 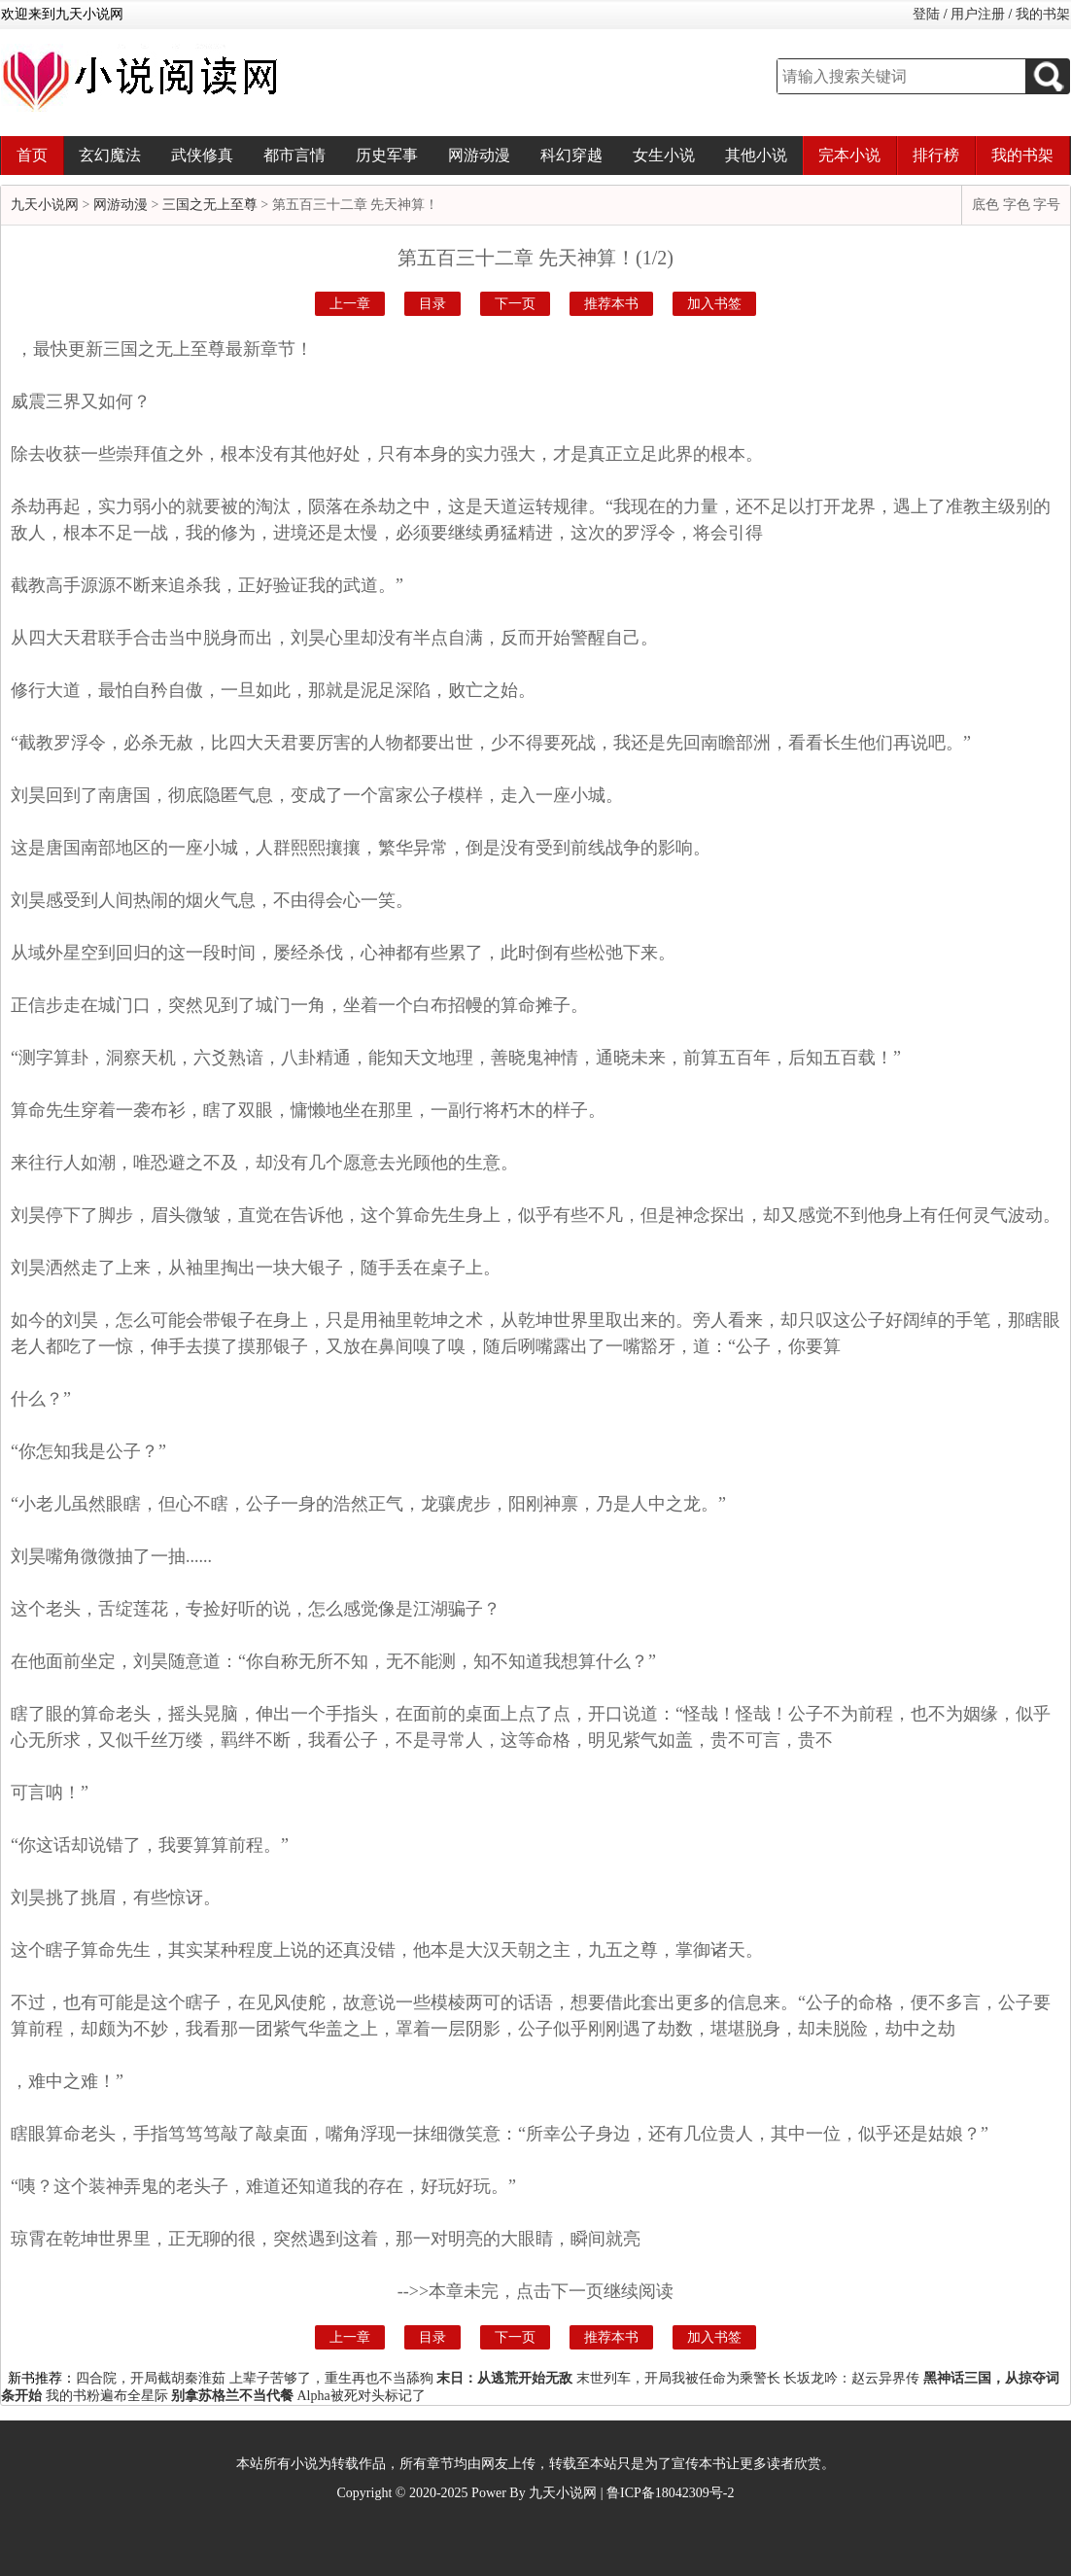 I want to click on Alpha被死对头标记了, so click(x=361, y=2395).